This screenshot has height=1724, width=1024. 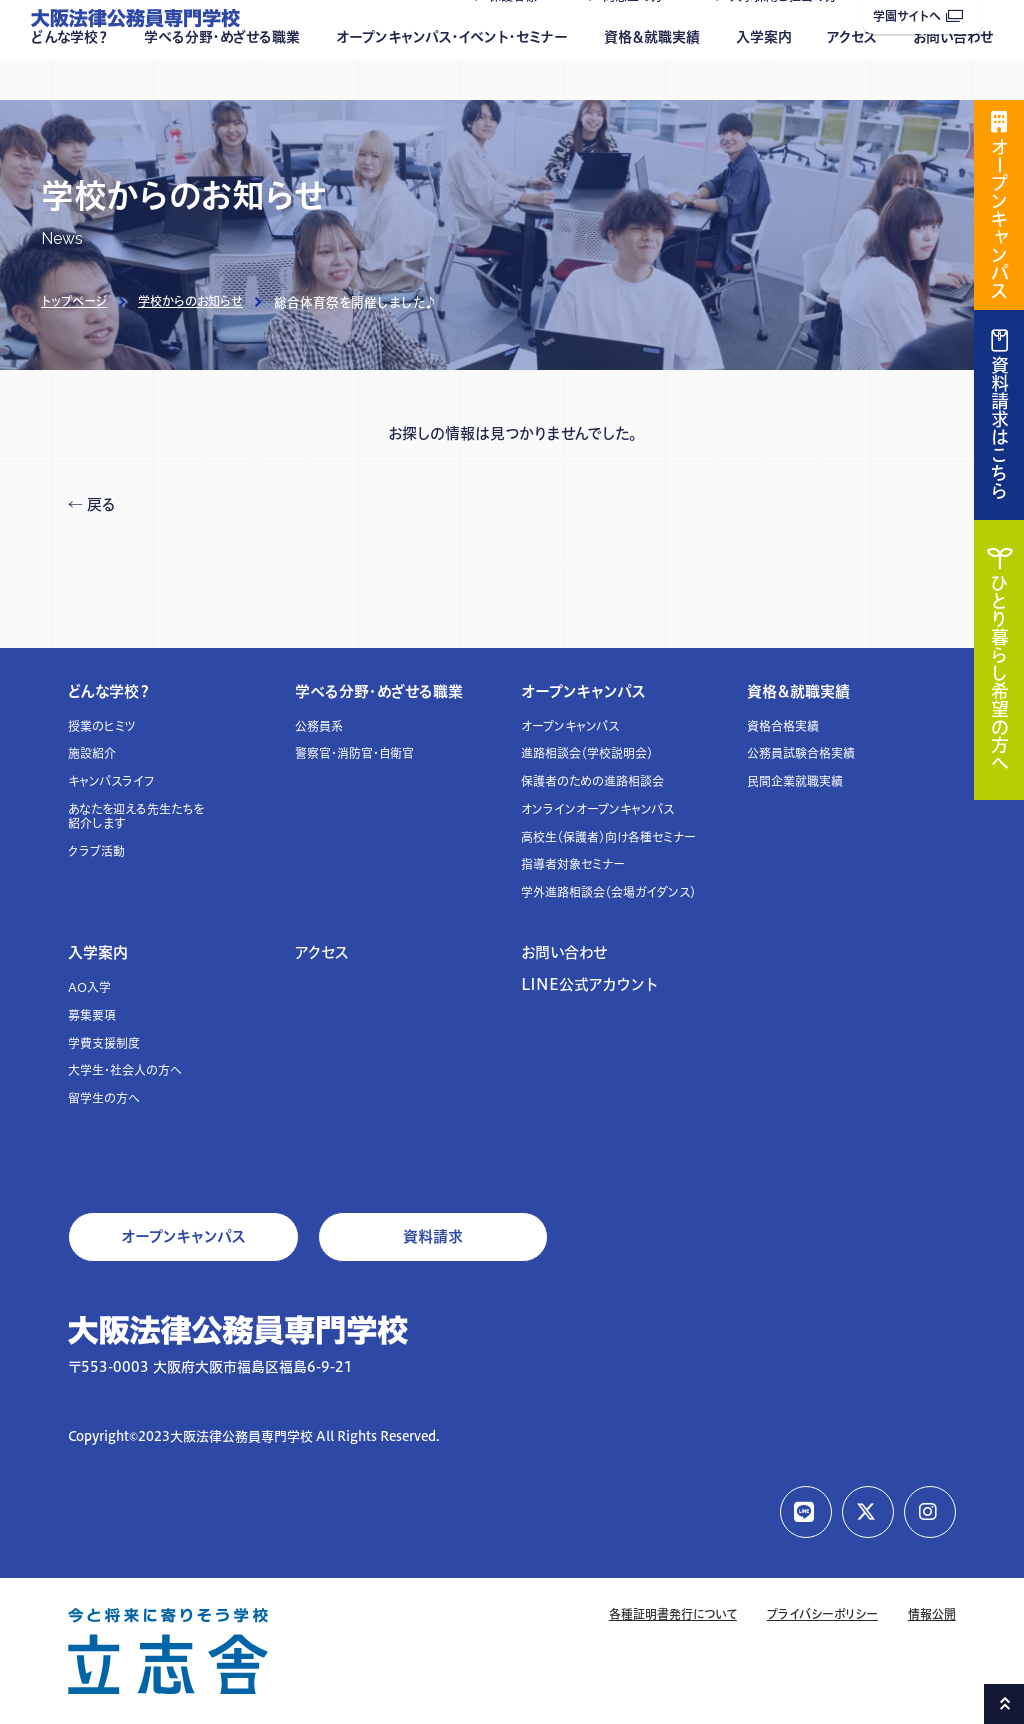 I want to click on 留学生の方へ, so click(x=104, y=1098).